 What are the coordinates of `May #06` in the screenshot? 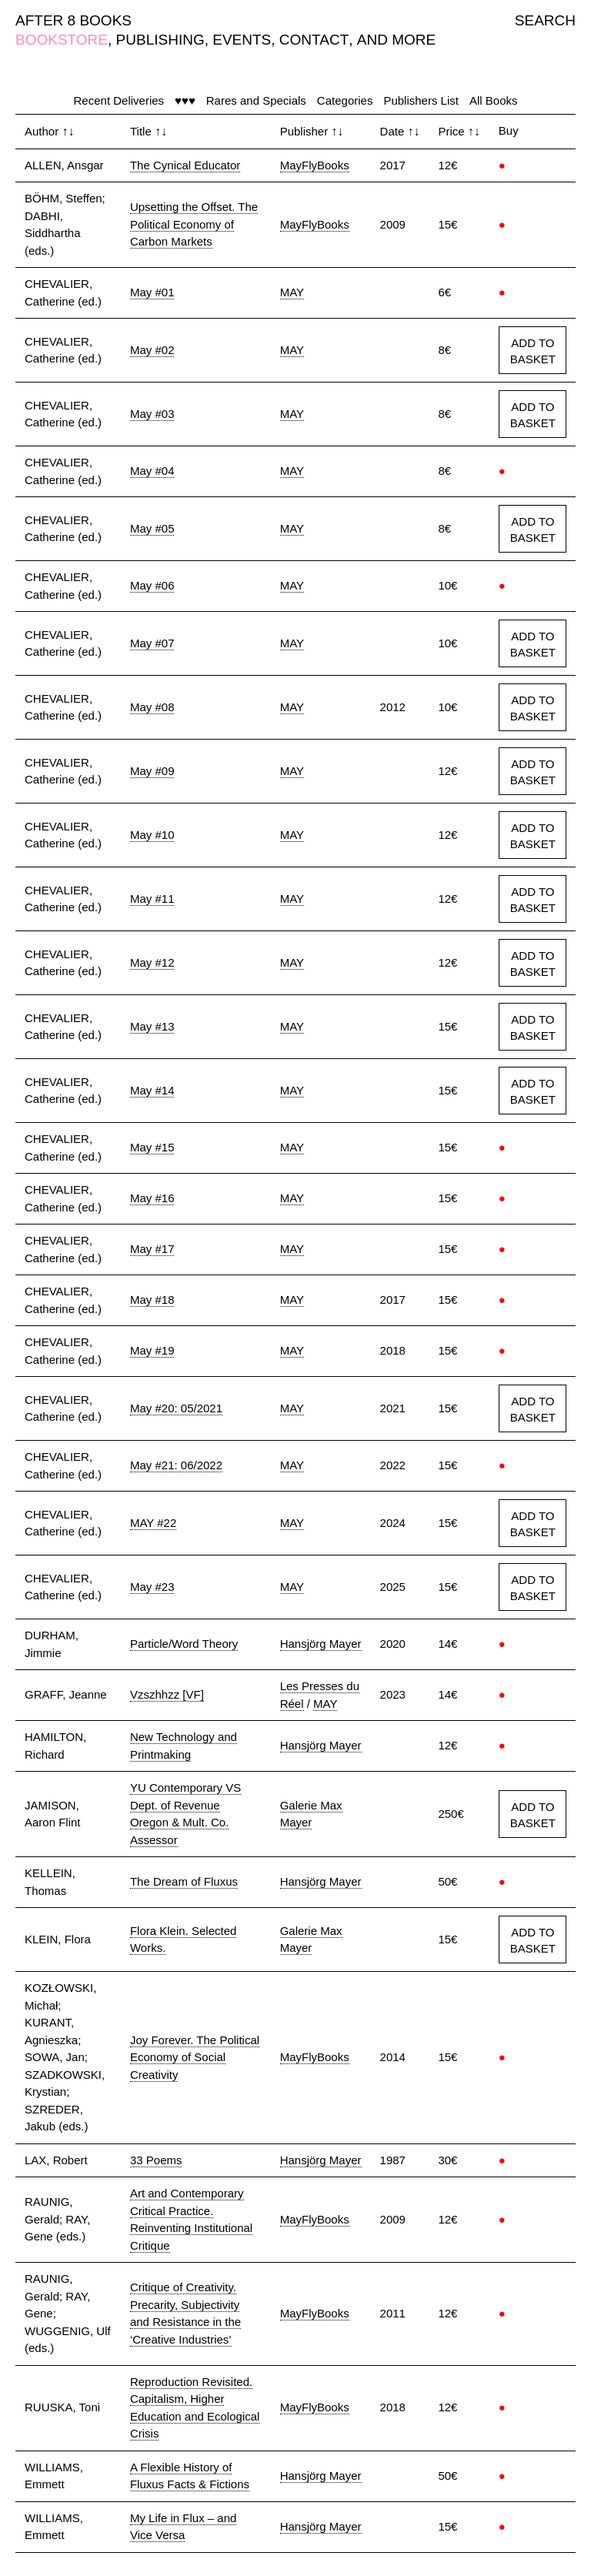 It's located at (152, 585).